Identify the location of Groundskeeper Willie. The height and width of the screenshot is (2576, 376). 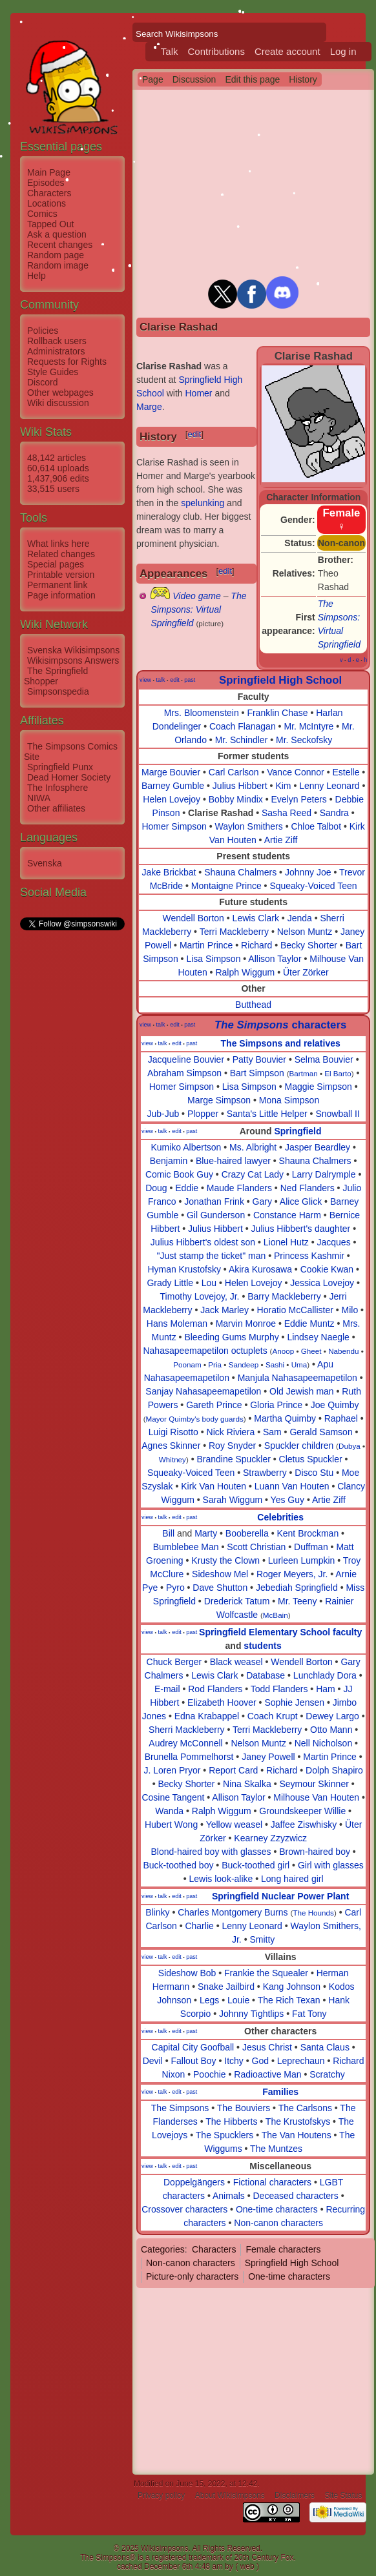
(302, 1811).